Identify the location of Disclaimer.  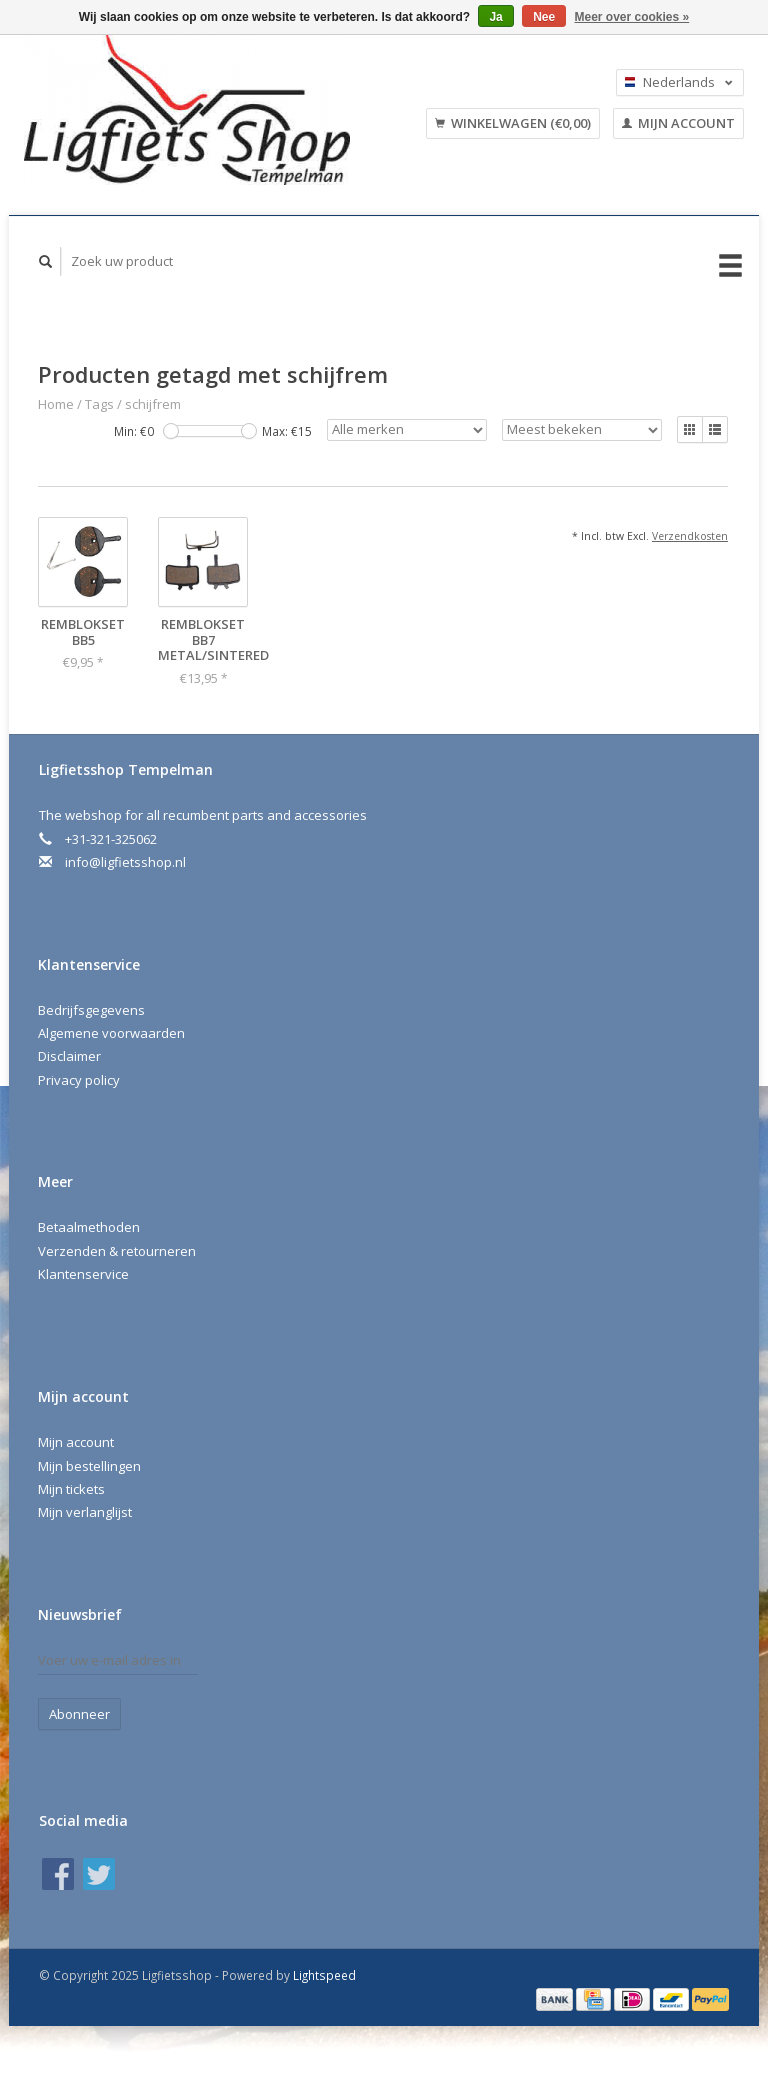
(69, 1056).